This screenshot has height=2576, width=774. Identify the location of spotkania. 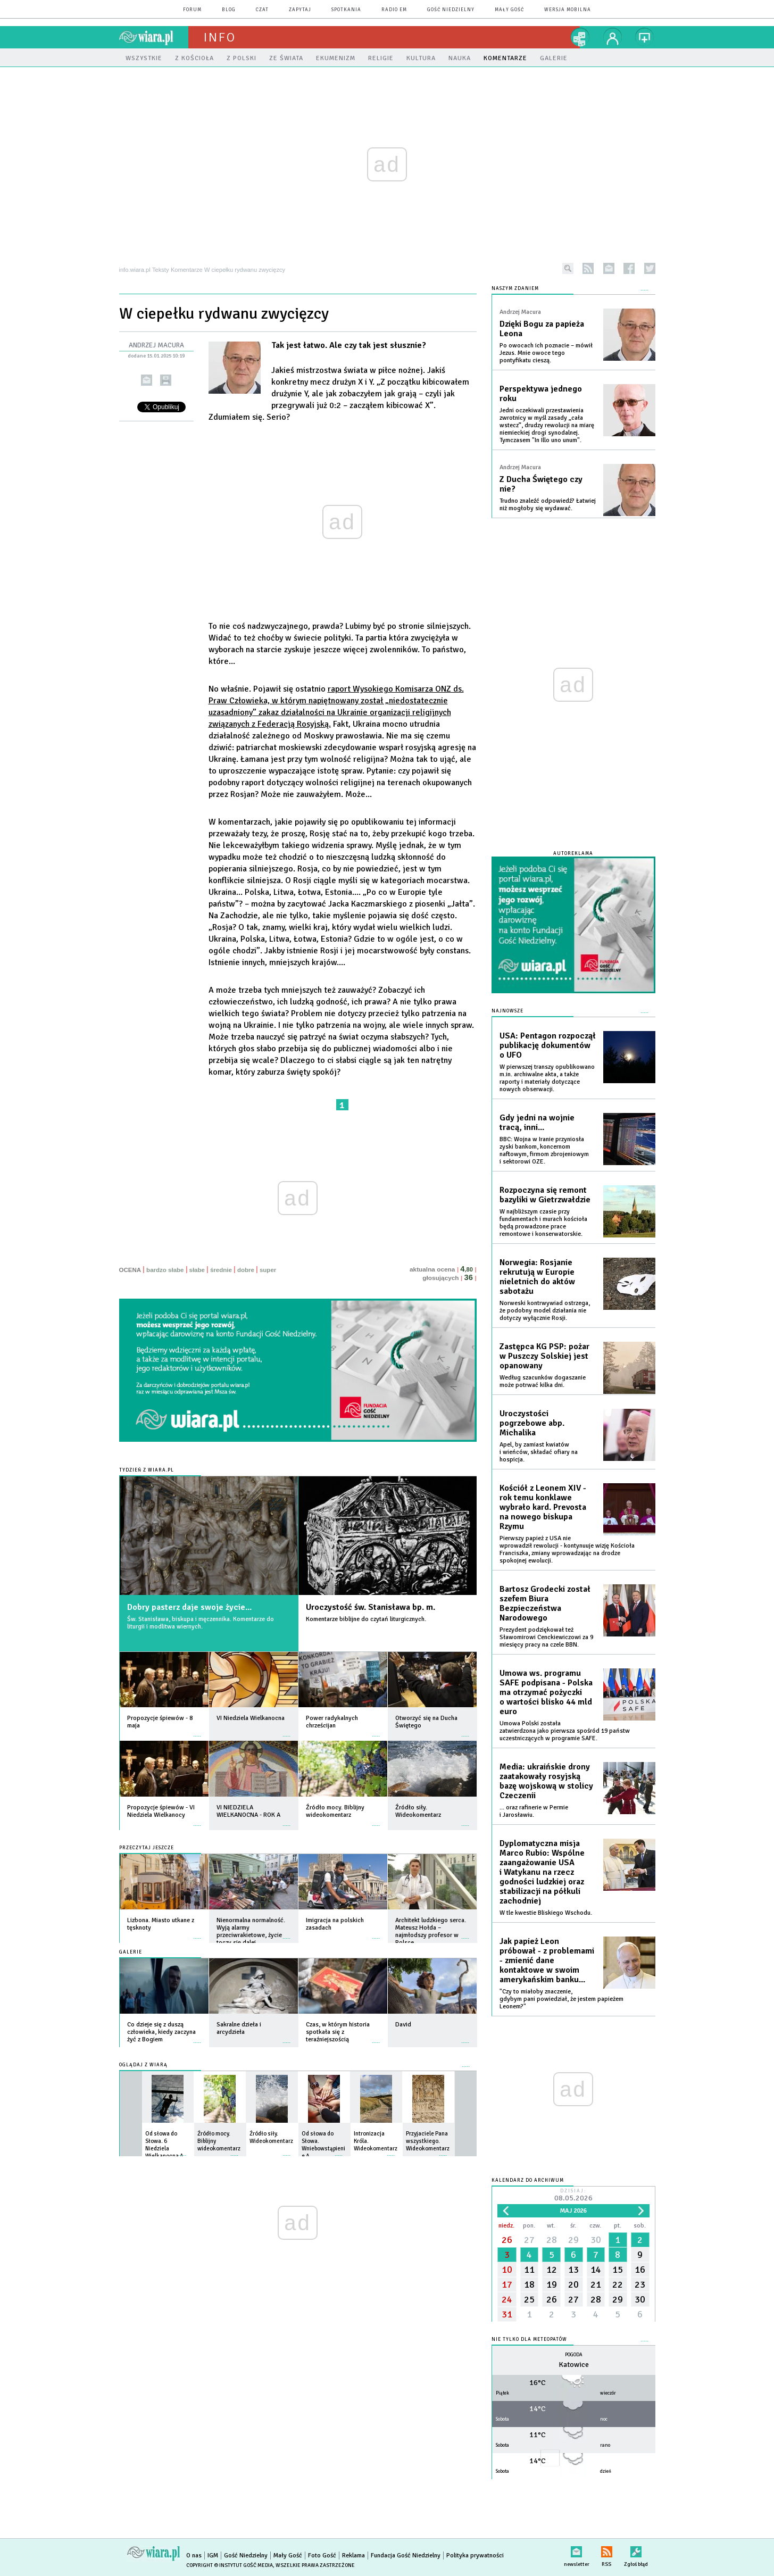
(346, 10).